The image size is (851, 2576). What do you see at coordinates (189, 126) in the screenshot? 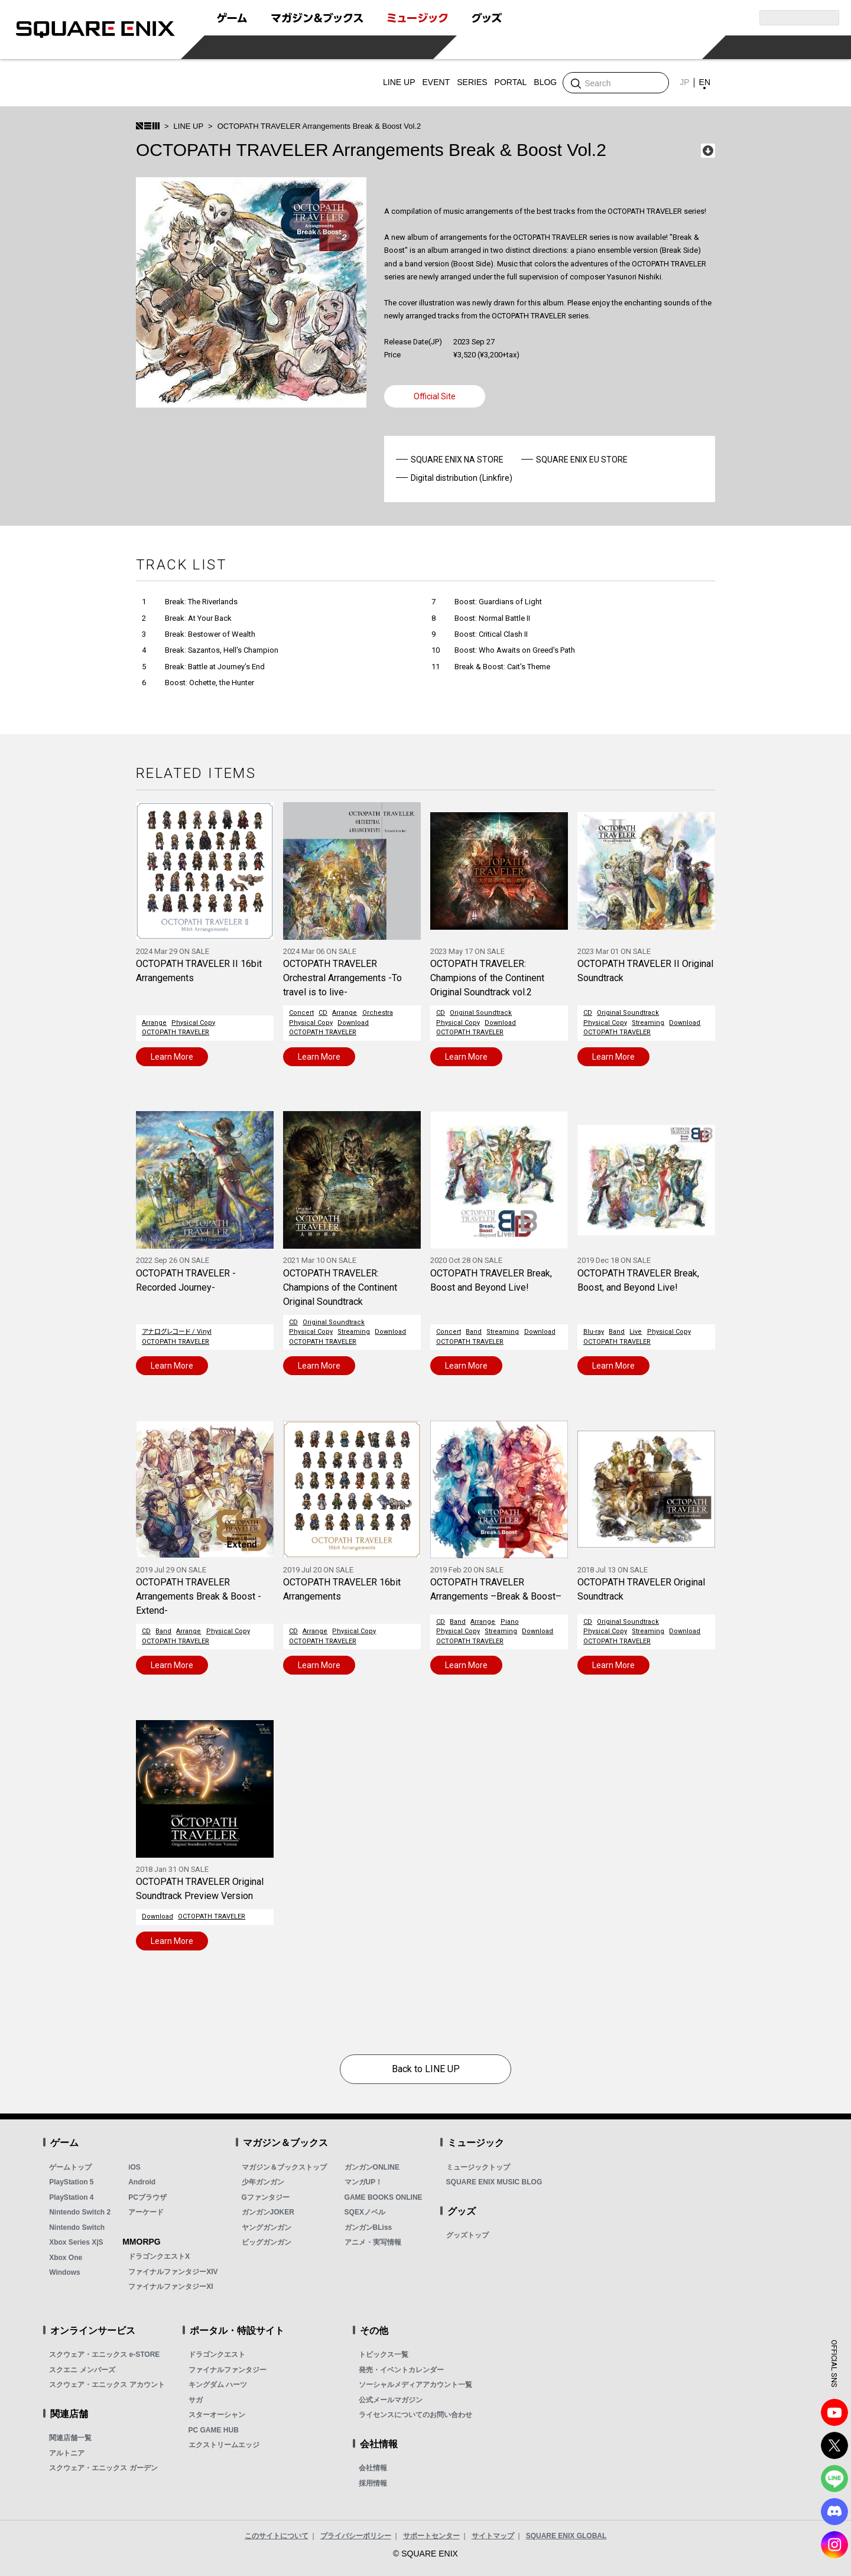
I see `LINE UP` at bounding box center [189, 126].